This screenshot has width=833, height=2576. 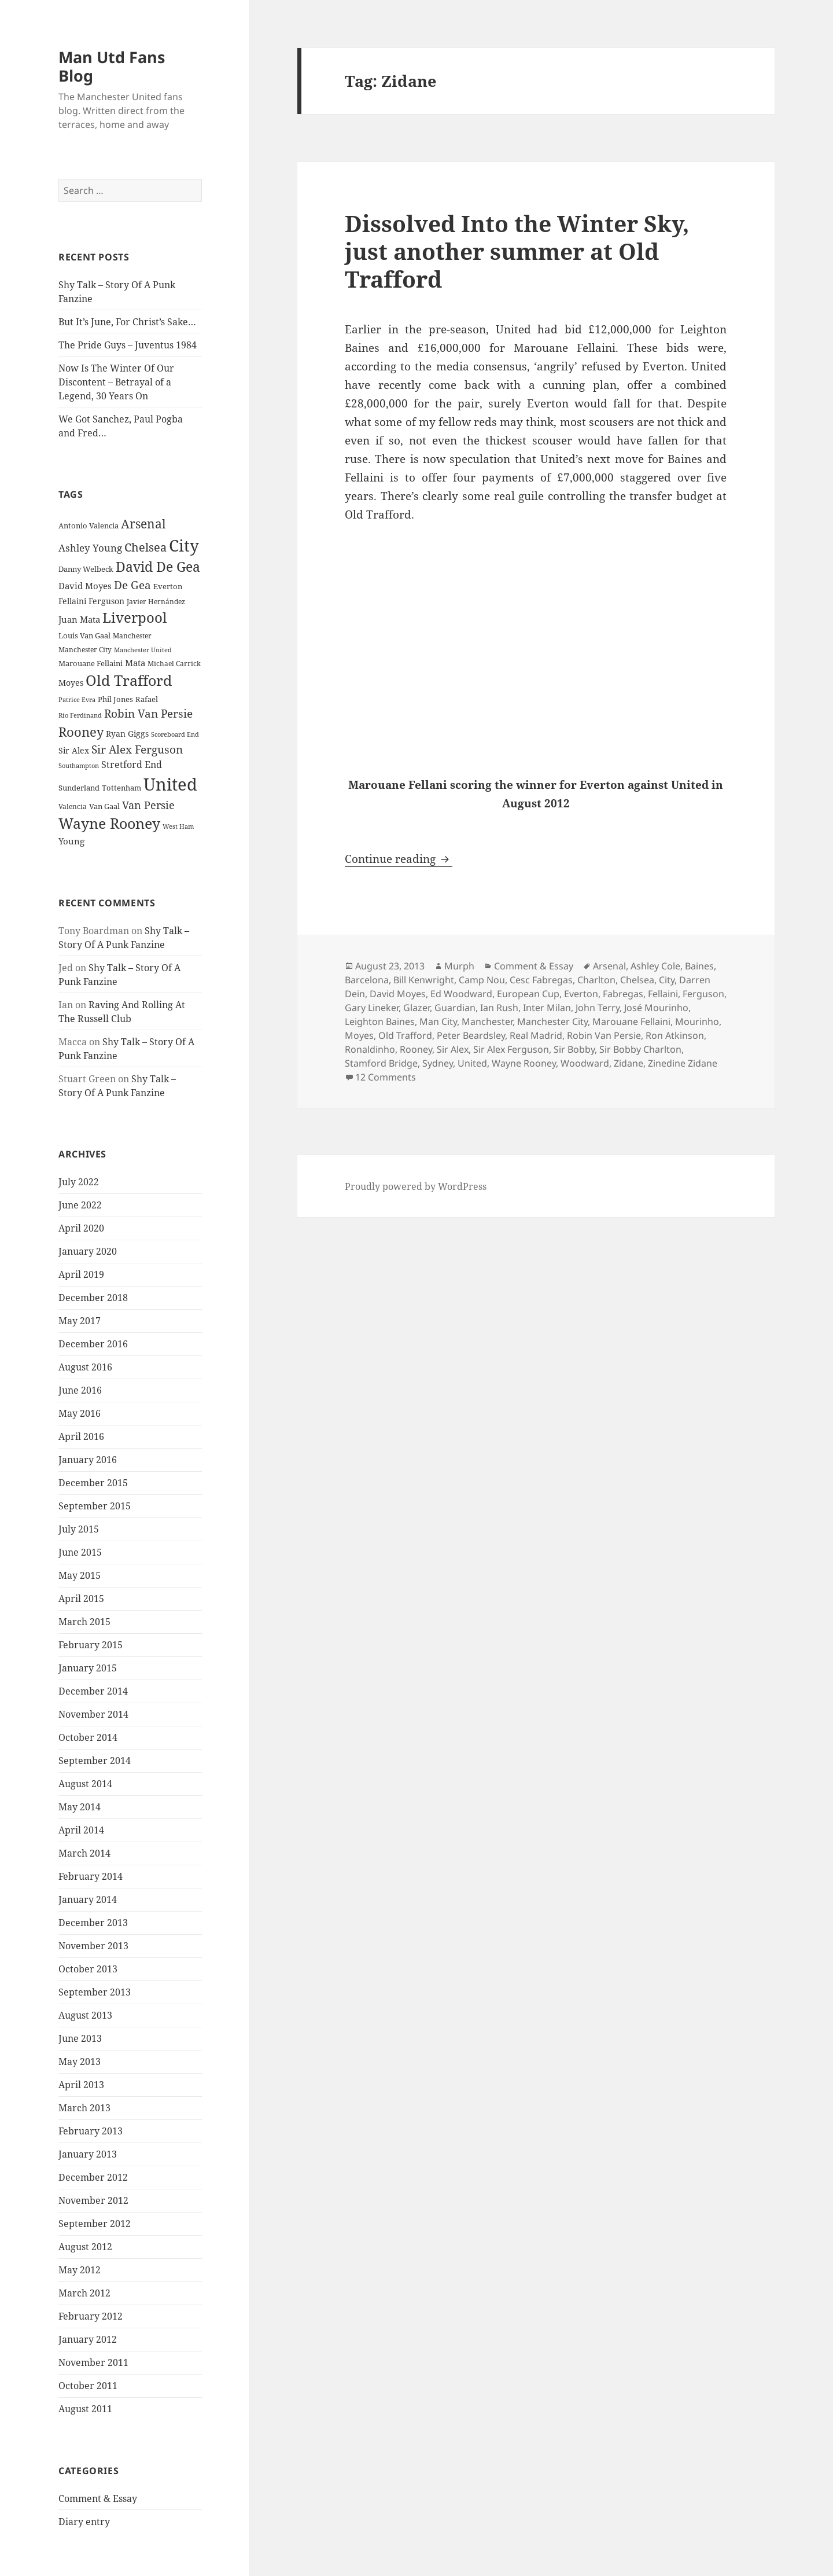 What do you see at coordinates (97, 2498) in the screenshot?
I see `Comment & Essay` at bounding box center [97, 2498].